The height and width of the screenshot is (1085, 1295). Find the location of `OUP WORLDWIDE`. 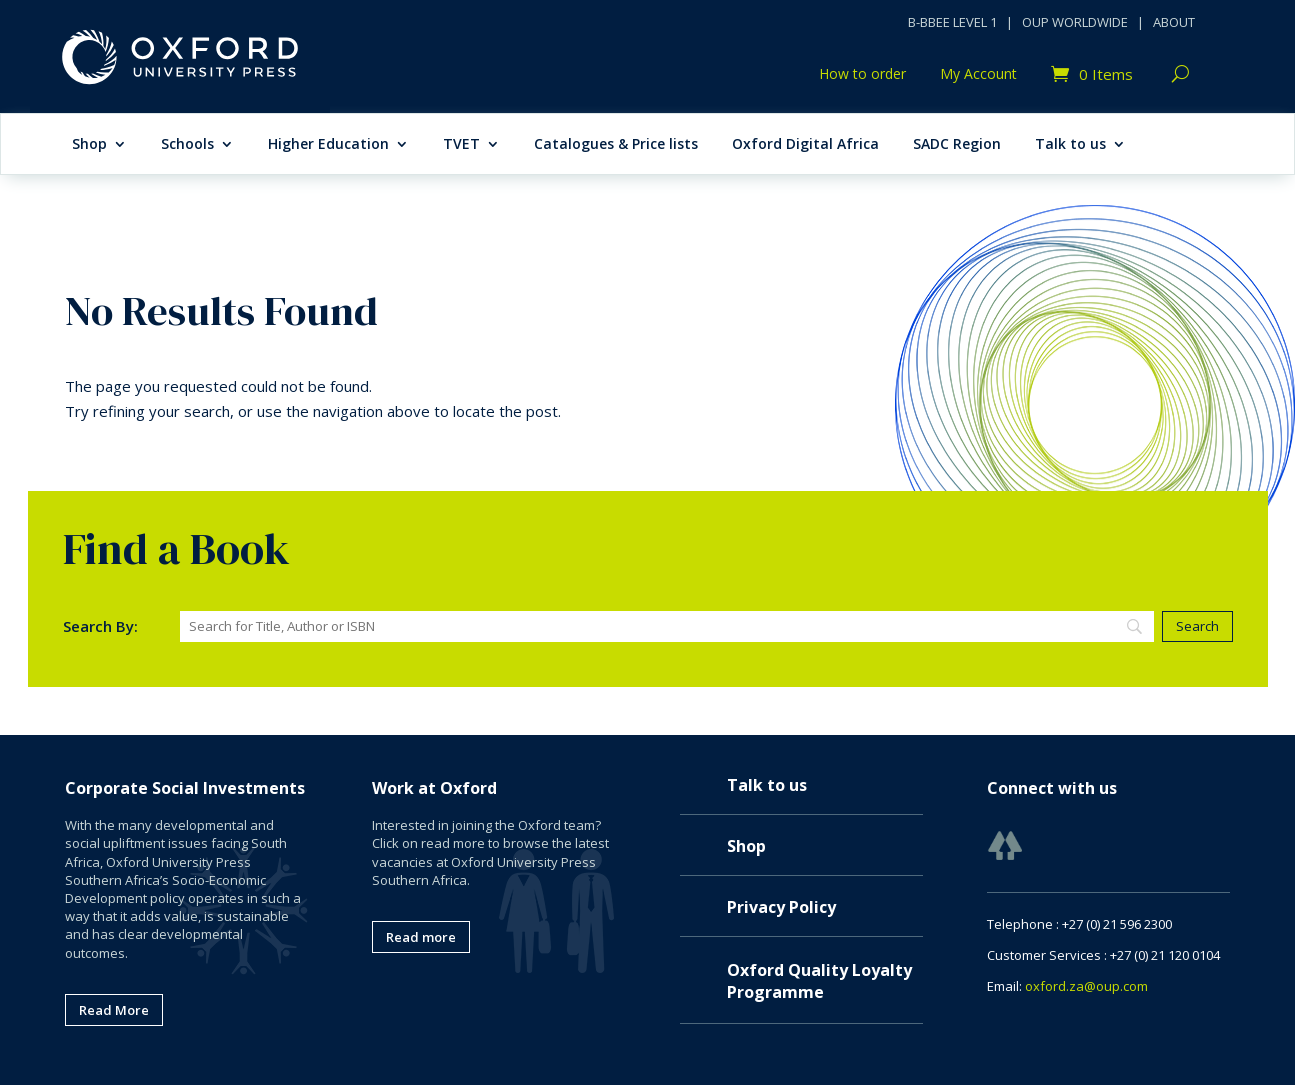

OUP WORLDWIDE is located at coordinates (1075, 22).